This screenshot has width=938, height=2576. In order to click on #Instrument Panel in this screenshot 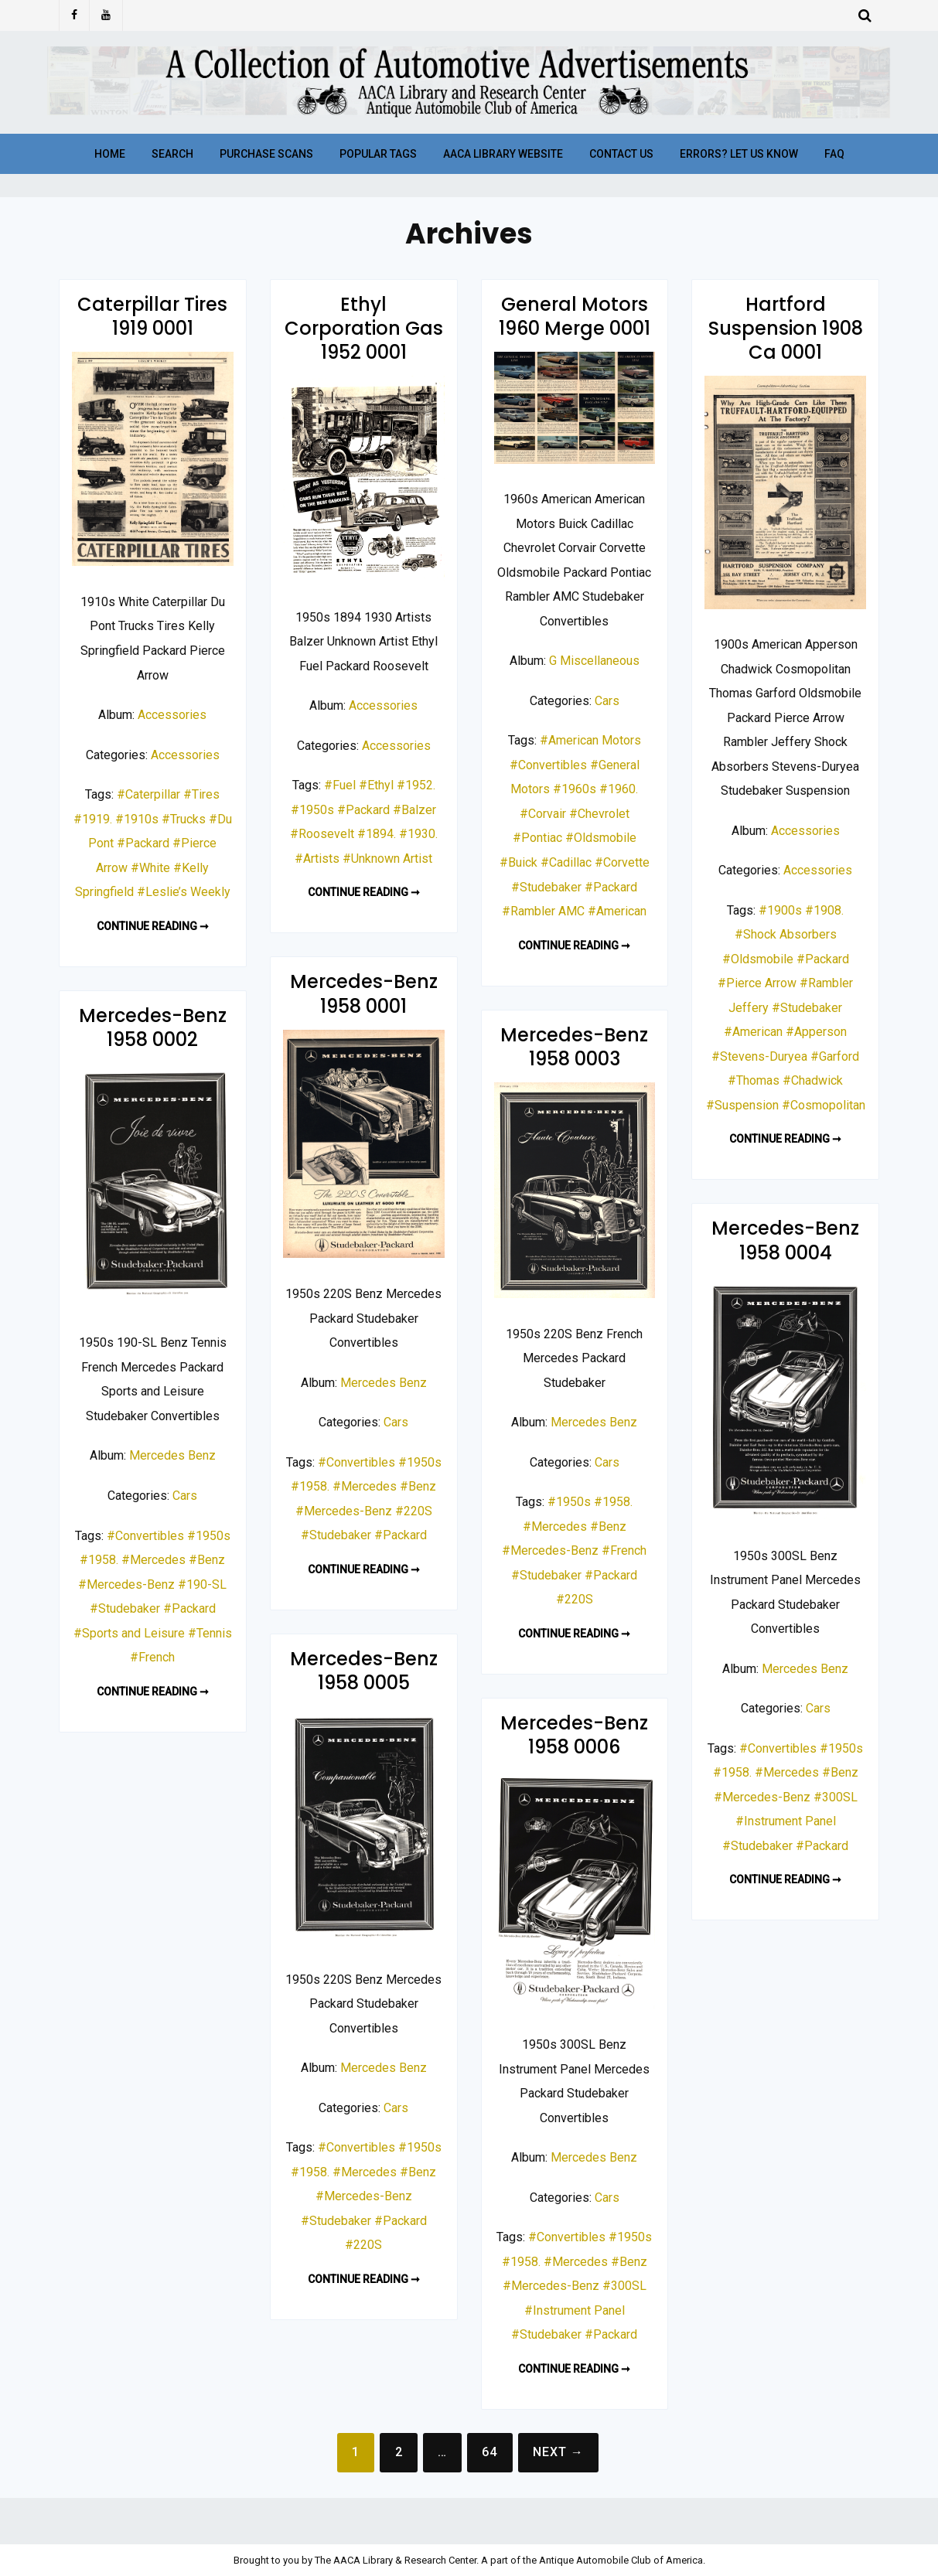, I will do `click(785, 1821)`.